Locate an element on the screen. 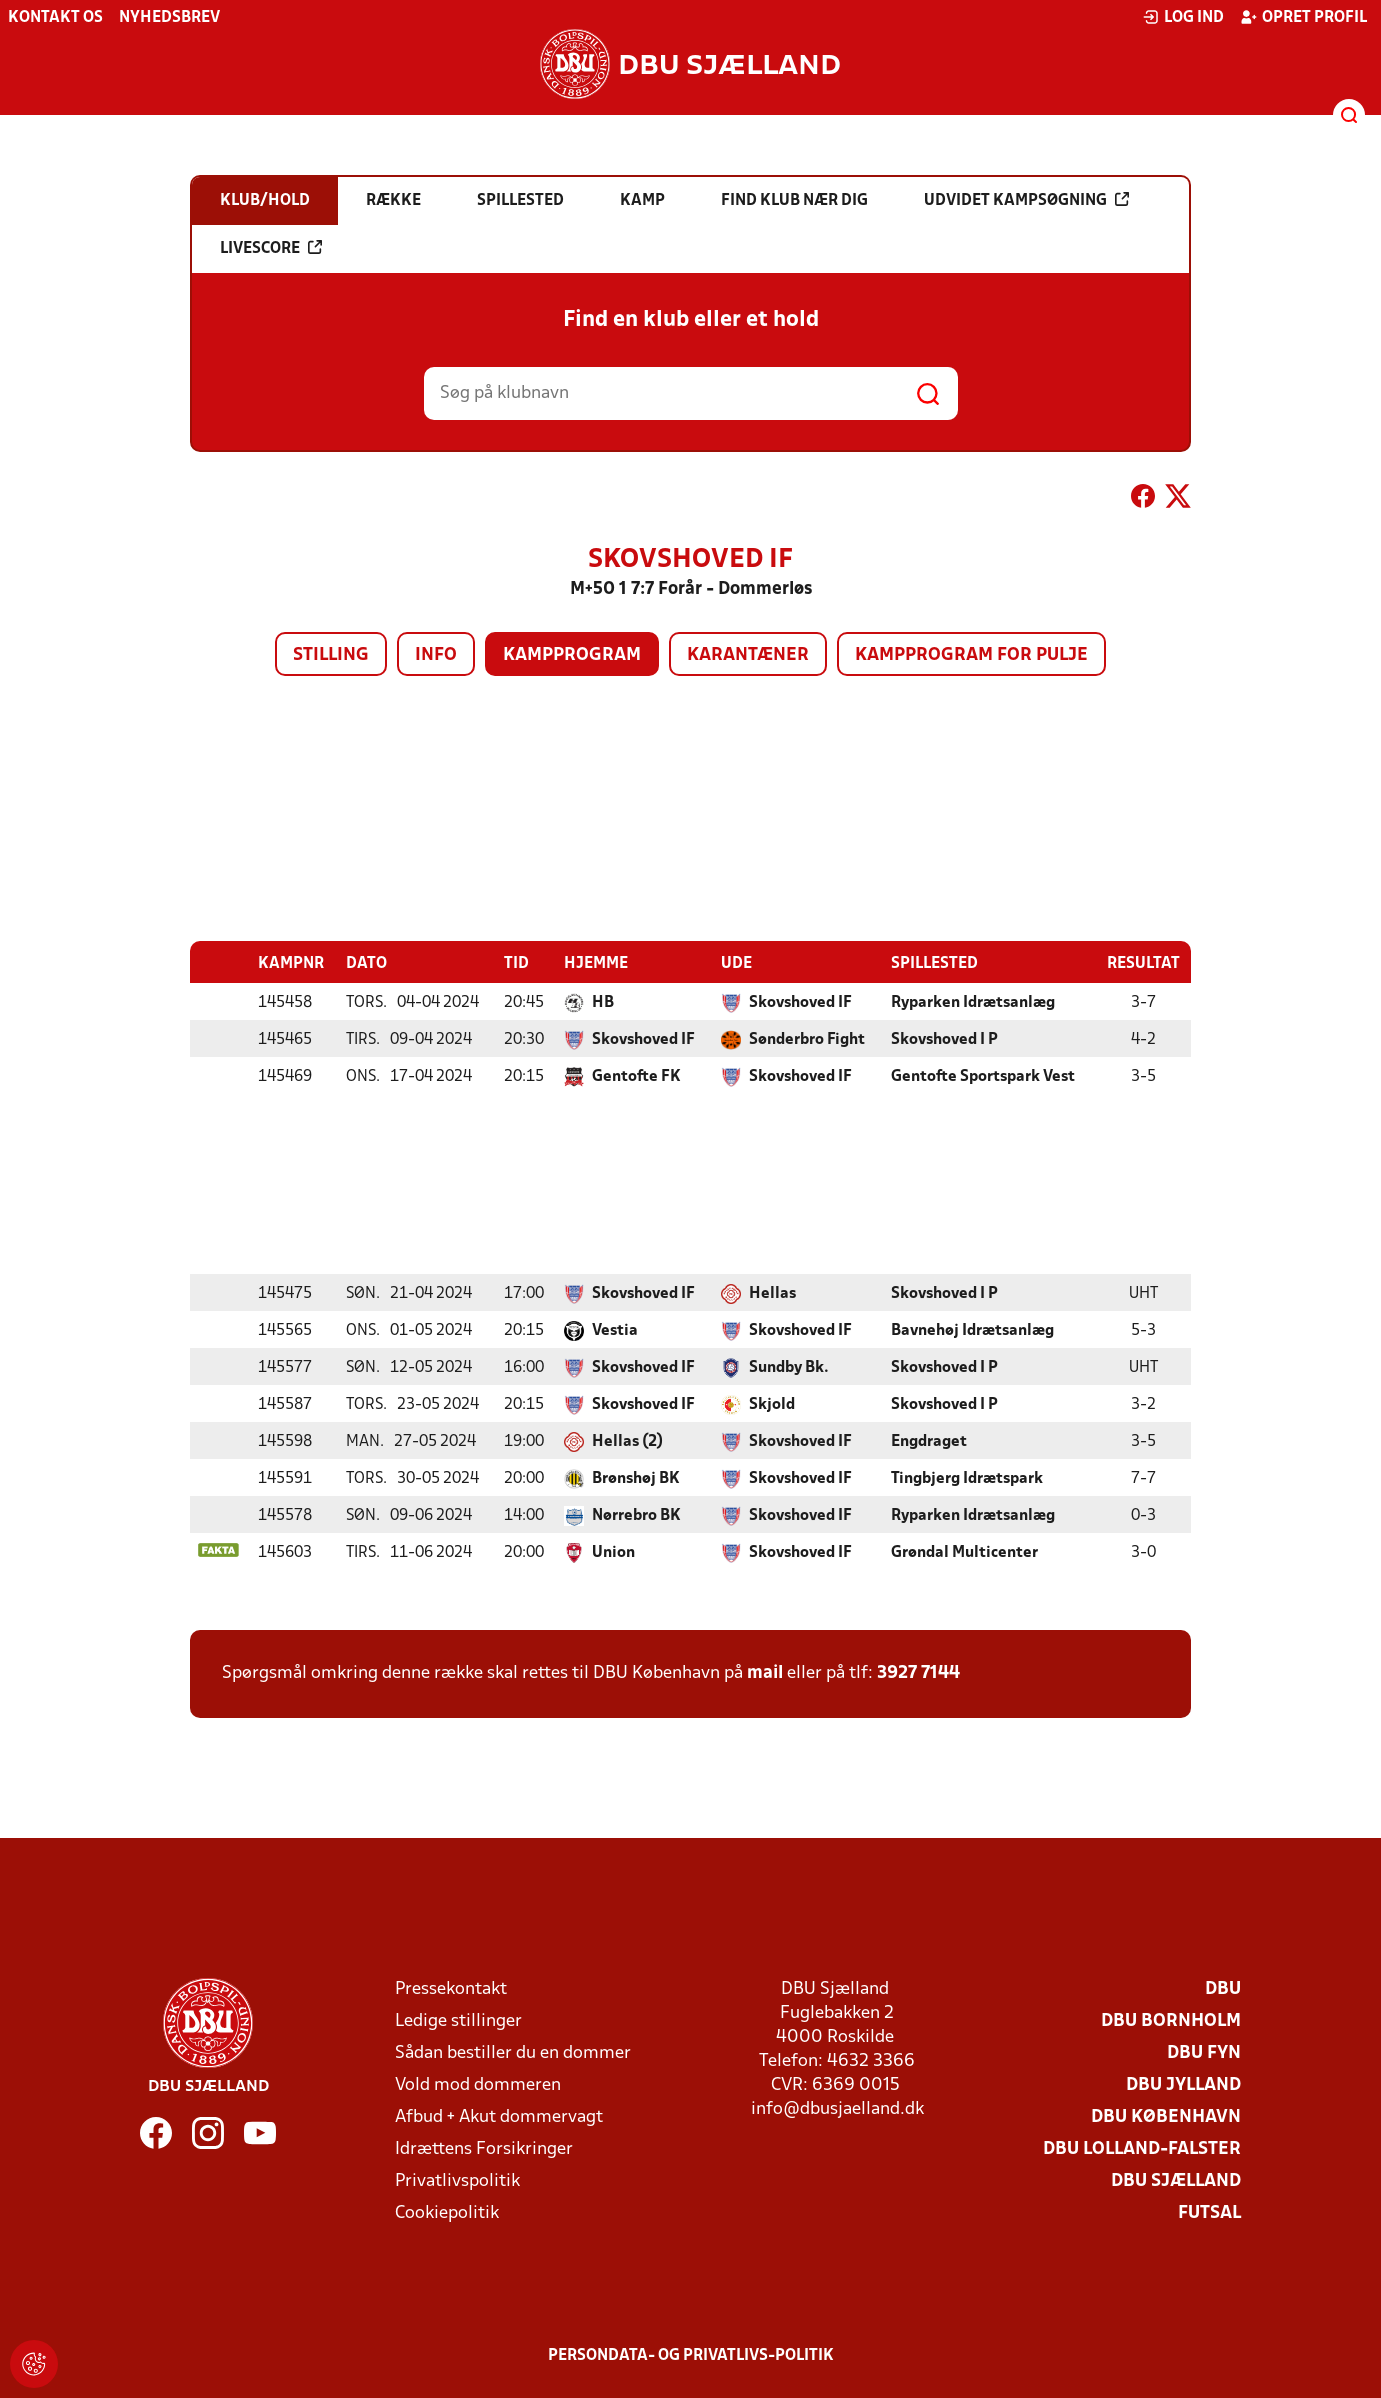 This screenshot has width=1381, height=2398. Karantæner is located at coordinates (748, 655).